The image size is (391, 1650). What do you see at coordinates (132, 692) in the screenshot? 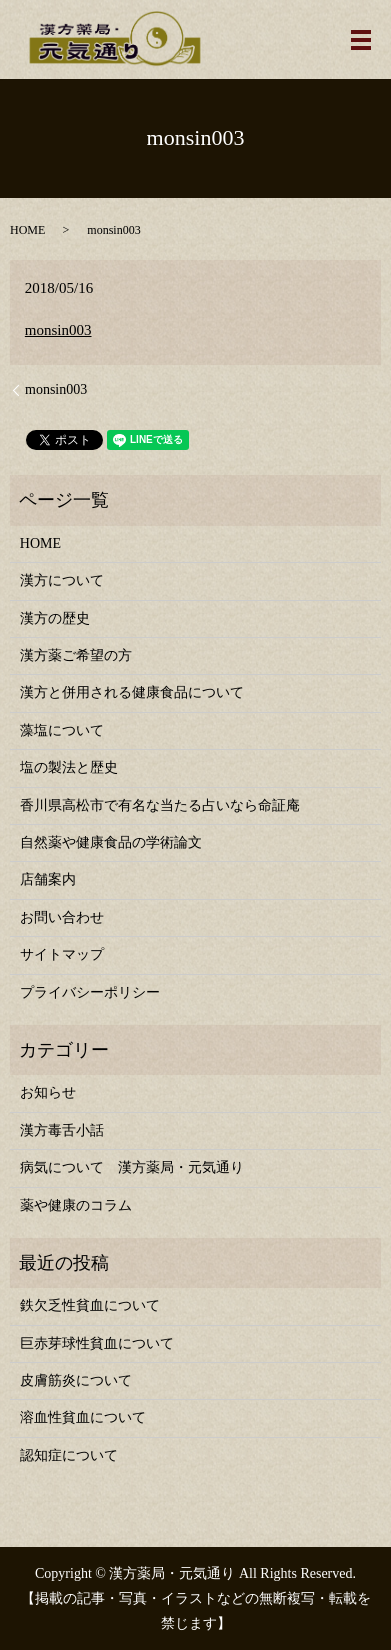
I see `漢方と併用される健康食品について` at bounding box center [132, 692].